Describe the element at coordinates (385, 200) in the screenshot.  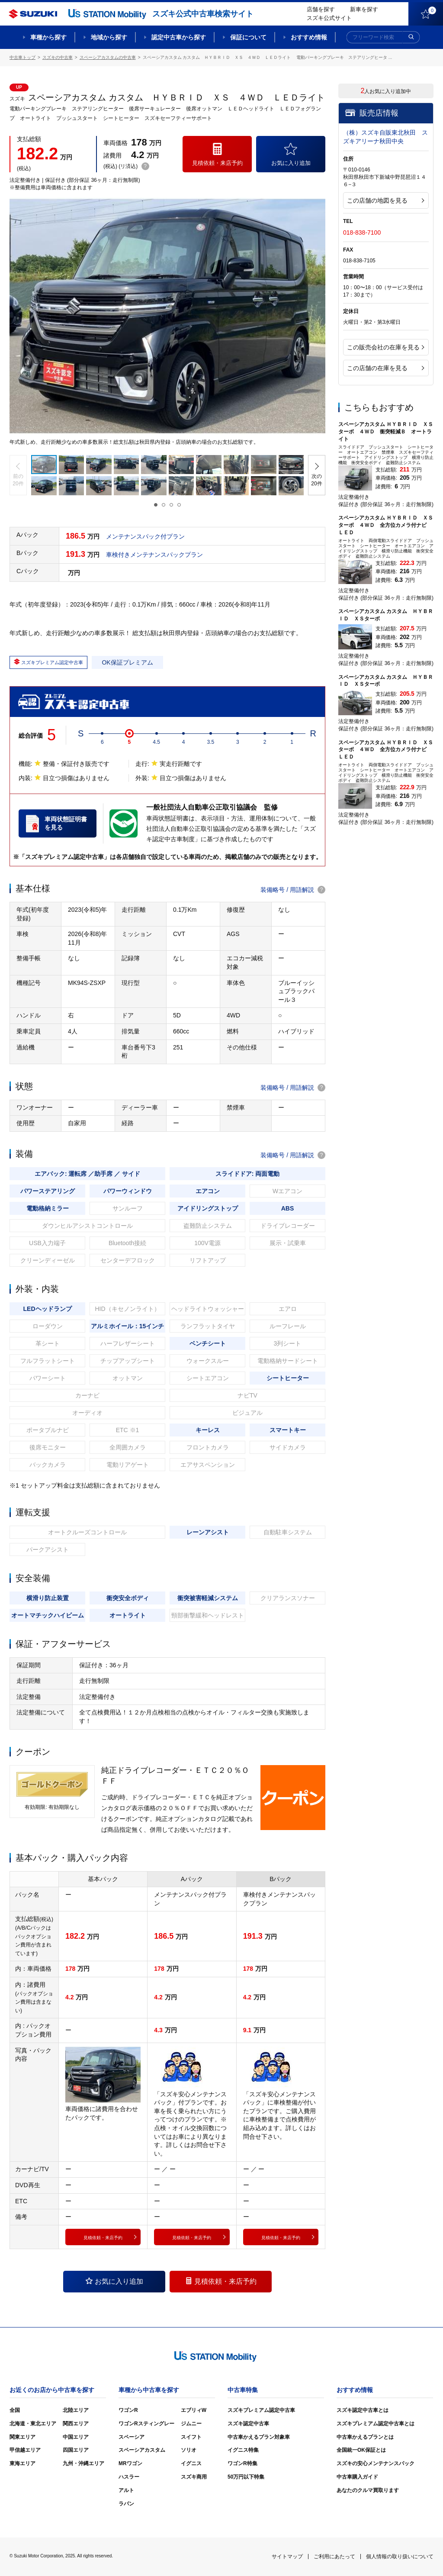
I see `この店舗の地図を見る` at that location.